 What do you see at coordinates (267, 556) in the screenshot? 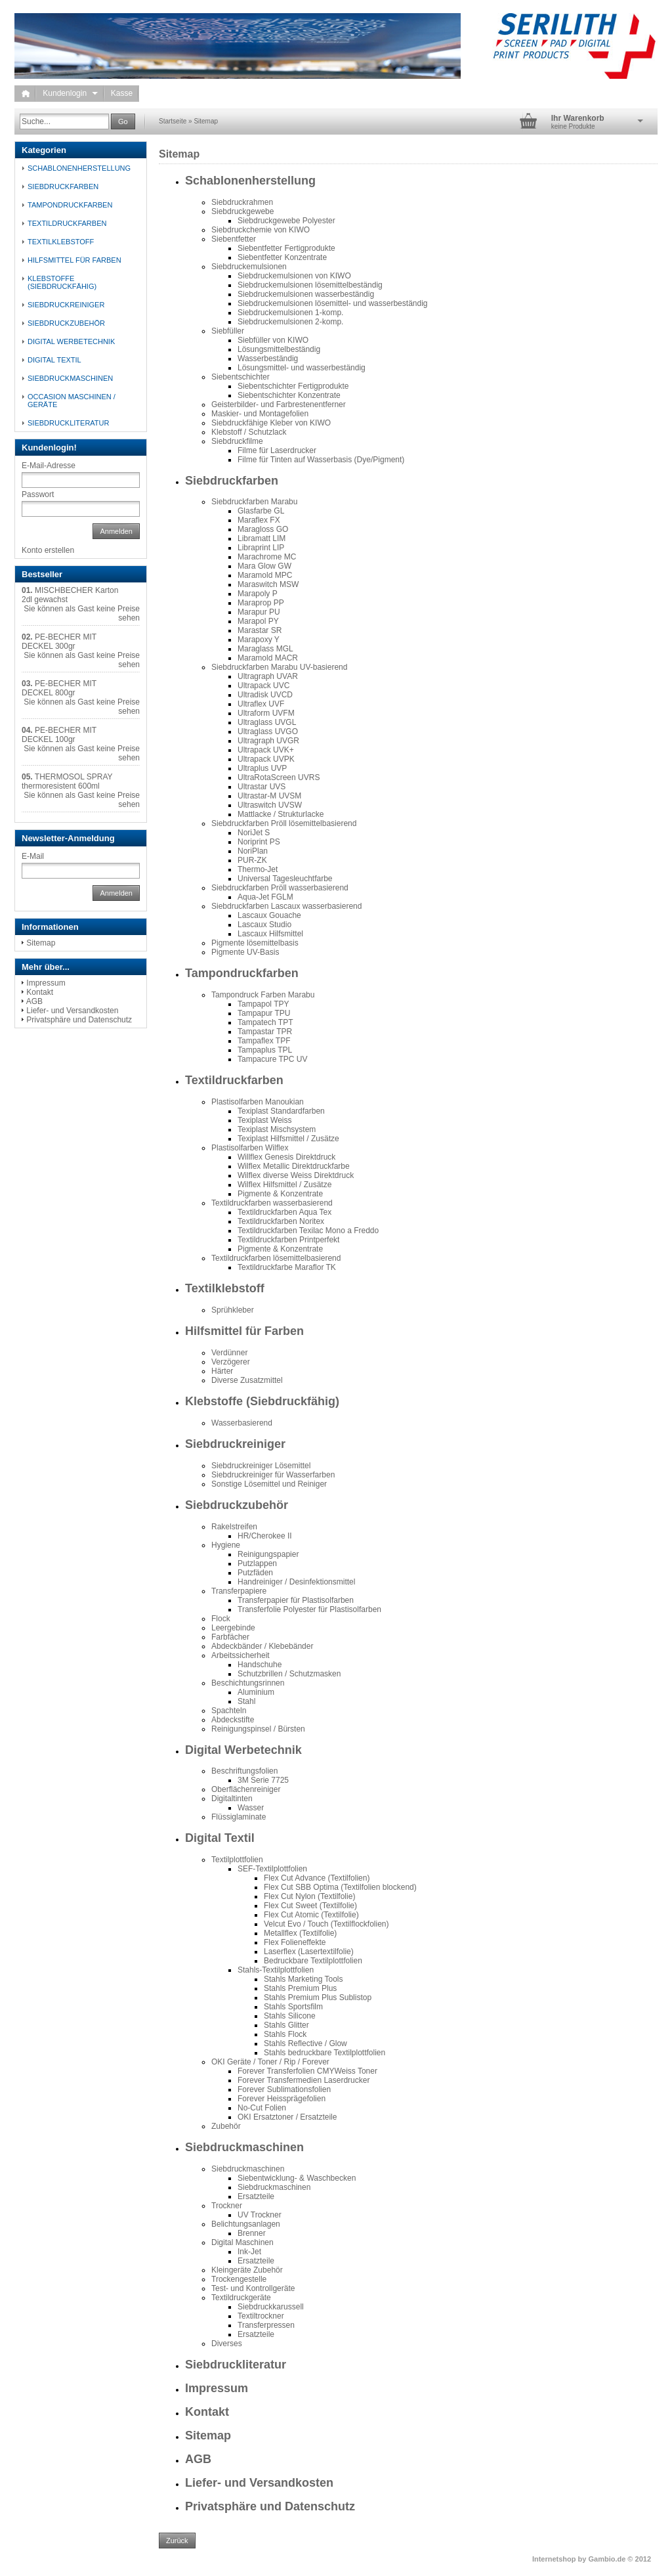
I see `Marachrome MC` at bounding box center [267, 556].